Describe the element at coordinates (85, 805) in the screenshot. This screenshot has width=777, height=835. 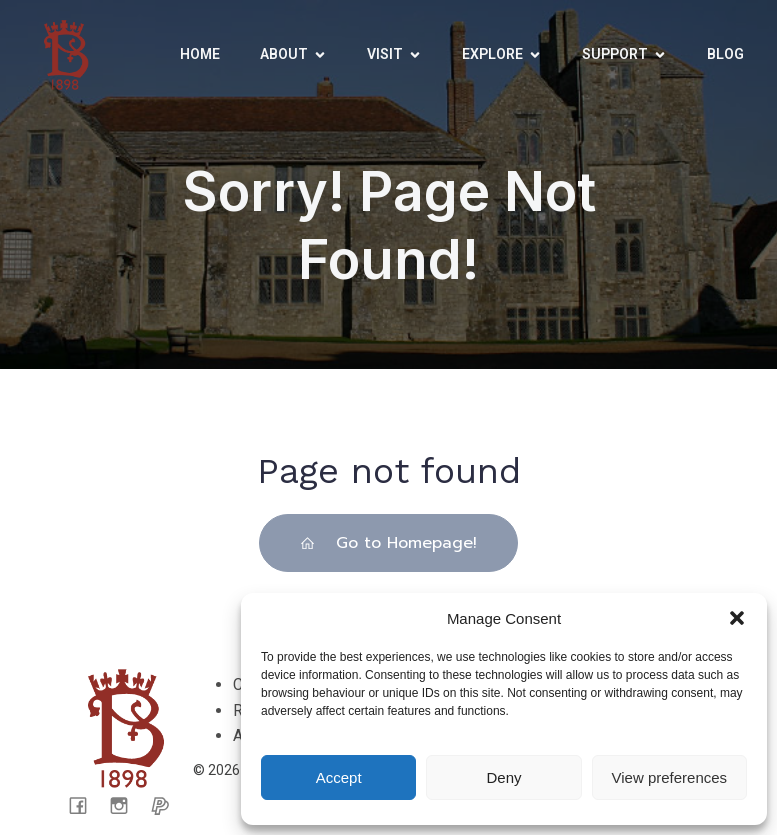
I see `[Social link: facebook.com/CarisbrookeCastleMuseum/]` at that location.